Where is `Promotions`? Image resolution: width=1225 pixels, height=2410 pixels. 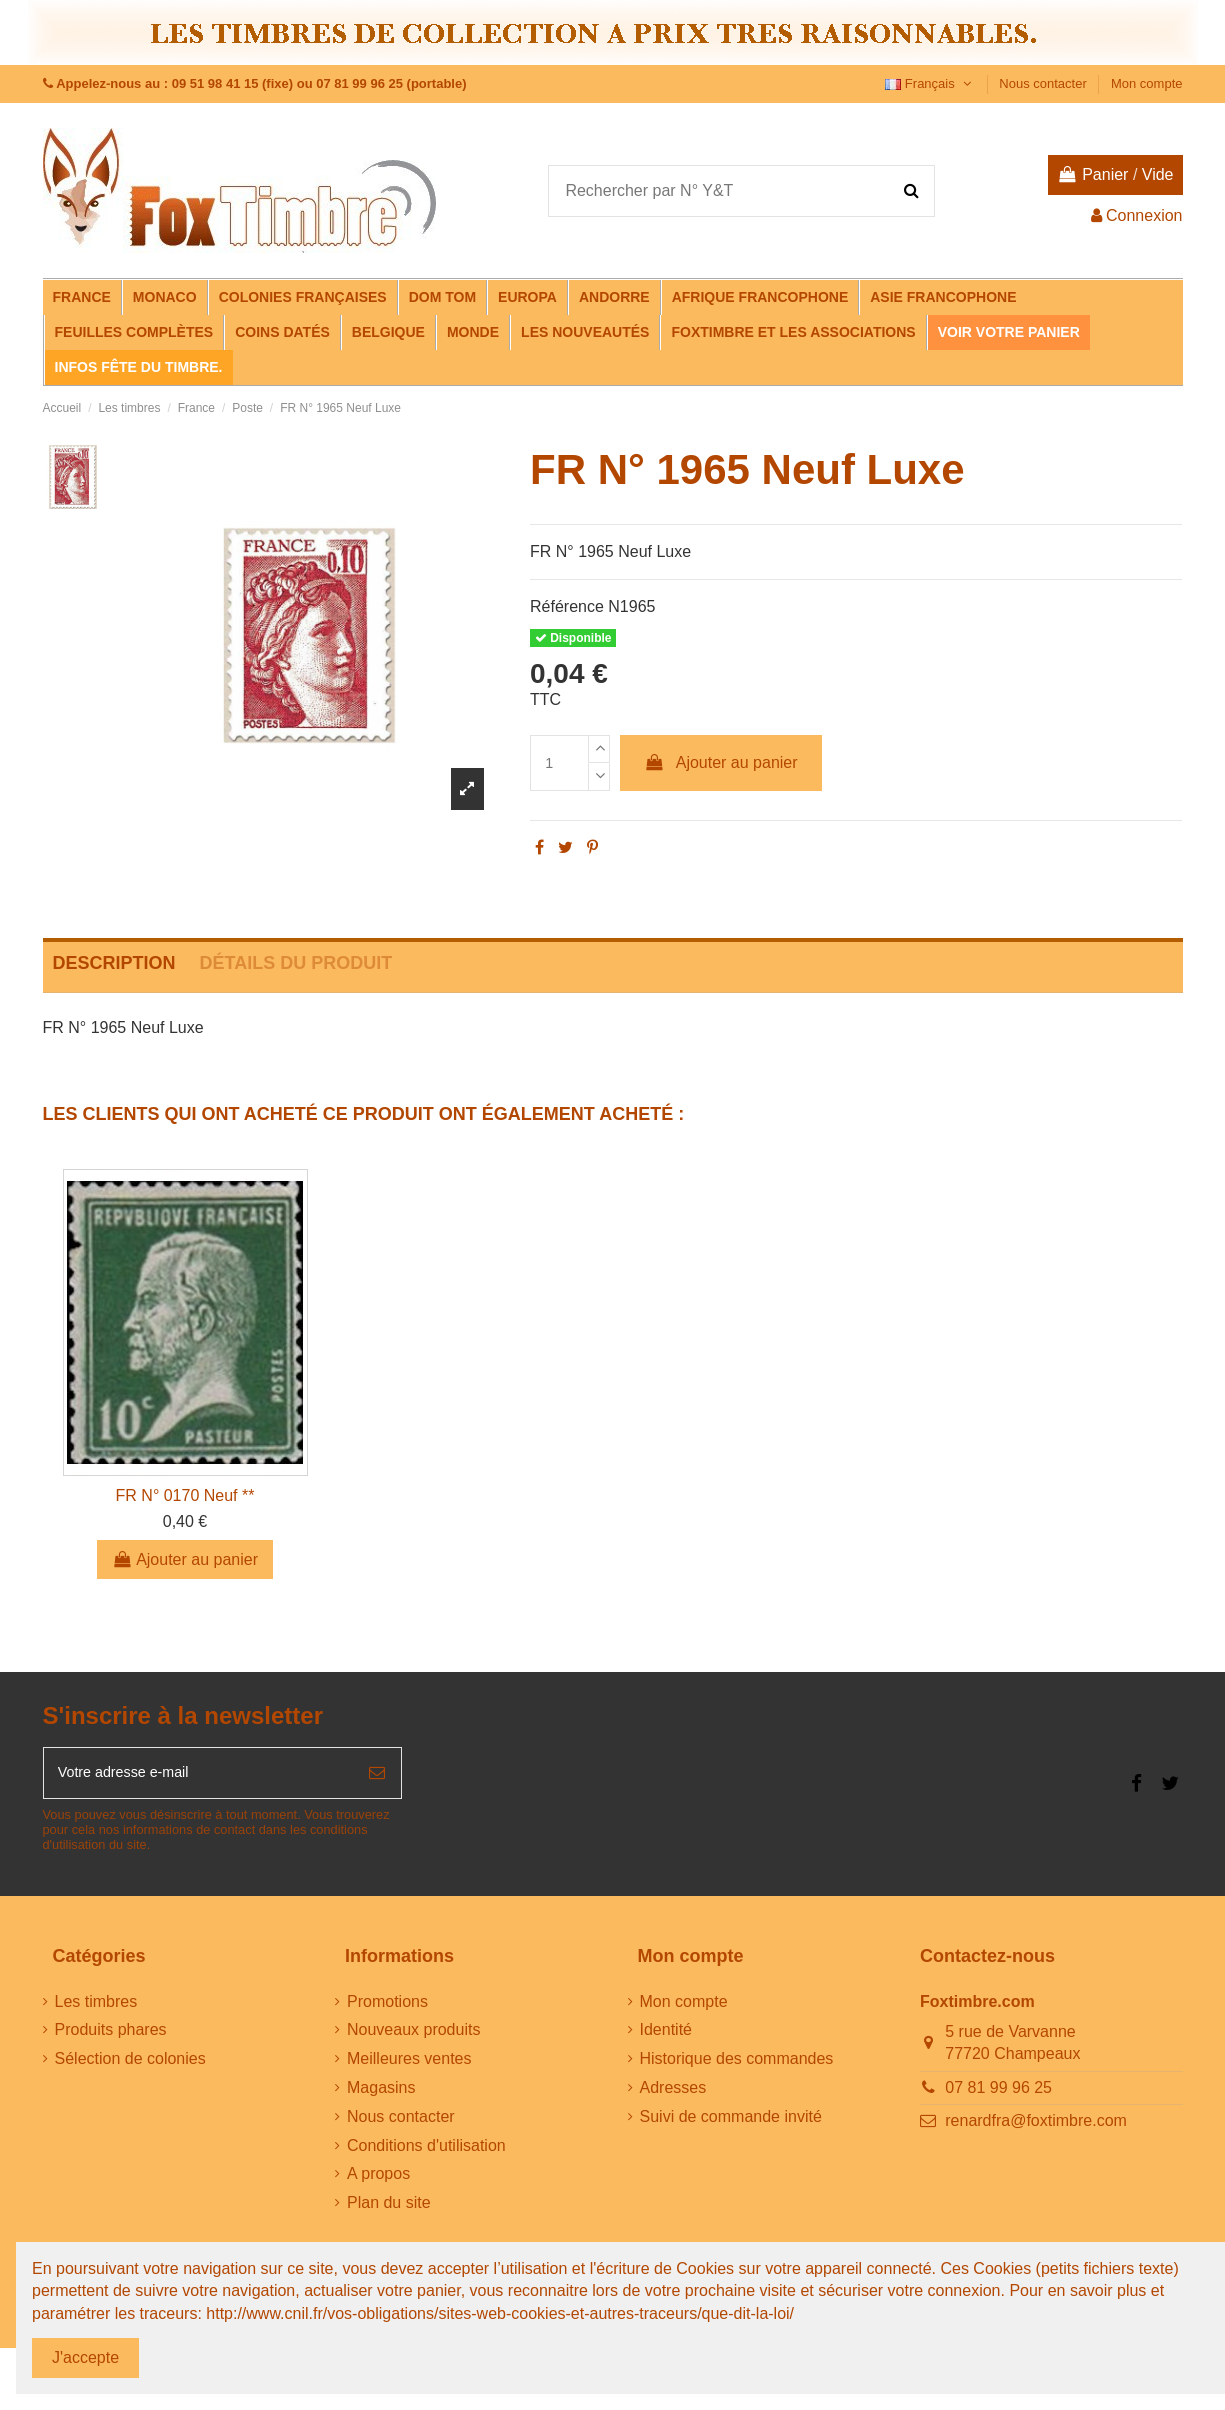 Promotions is located at coordinates (387, 2007).